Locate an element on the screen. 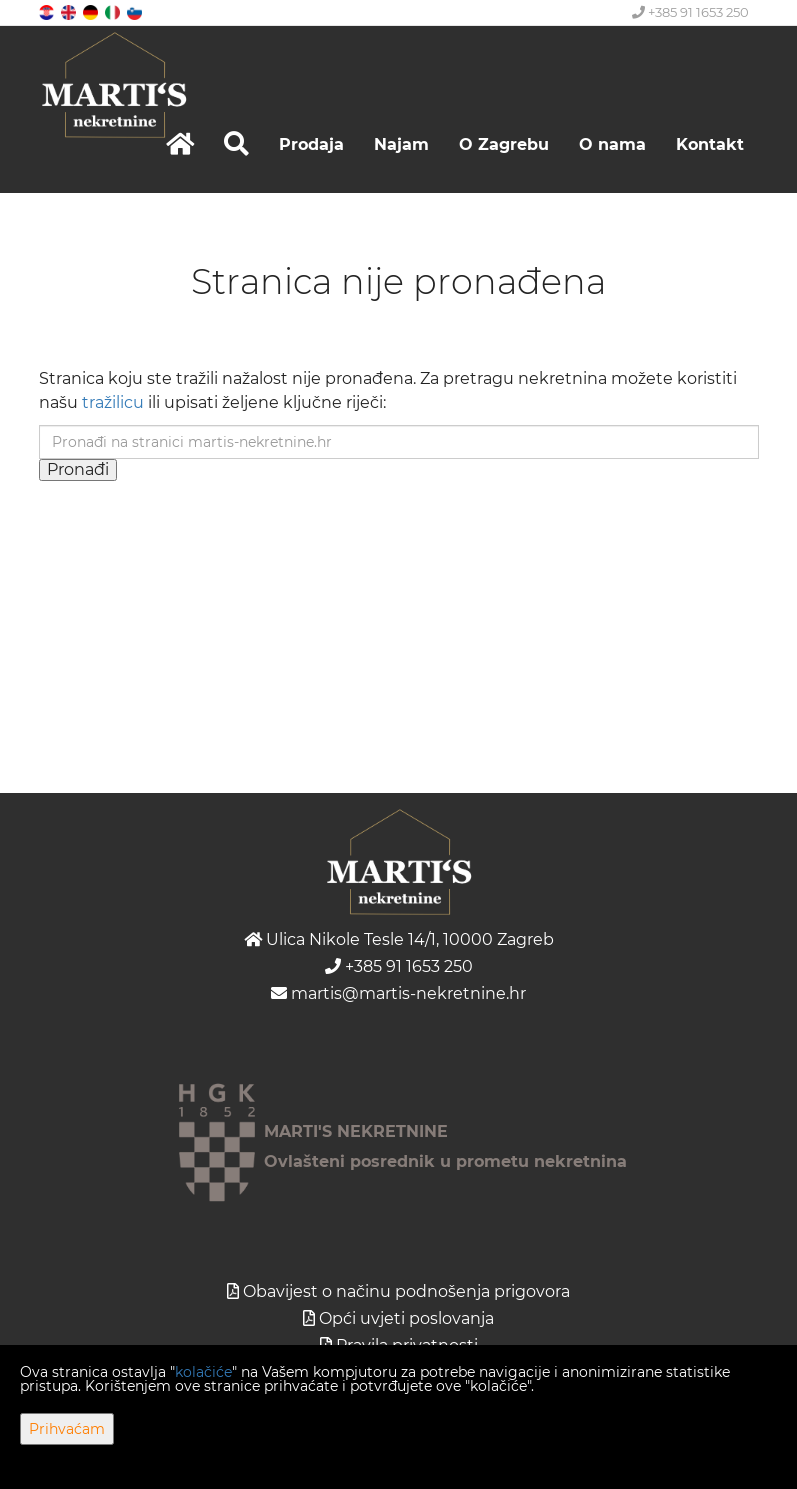  Prodaja [button] is located at coordinates (311, 144).